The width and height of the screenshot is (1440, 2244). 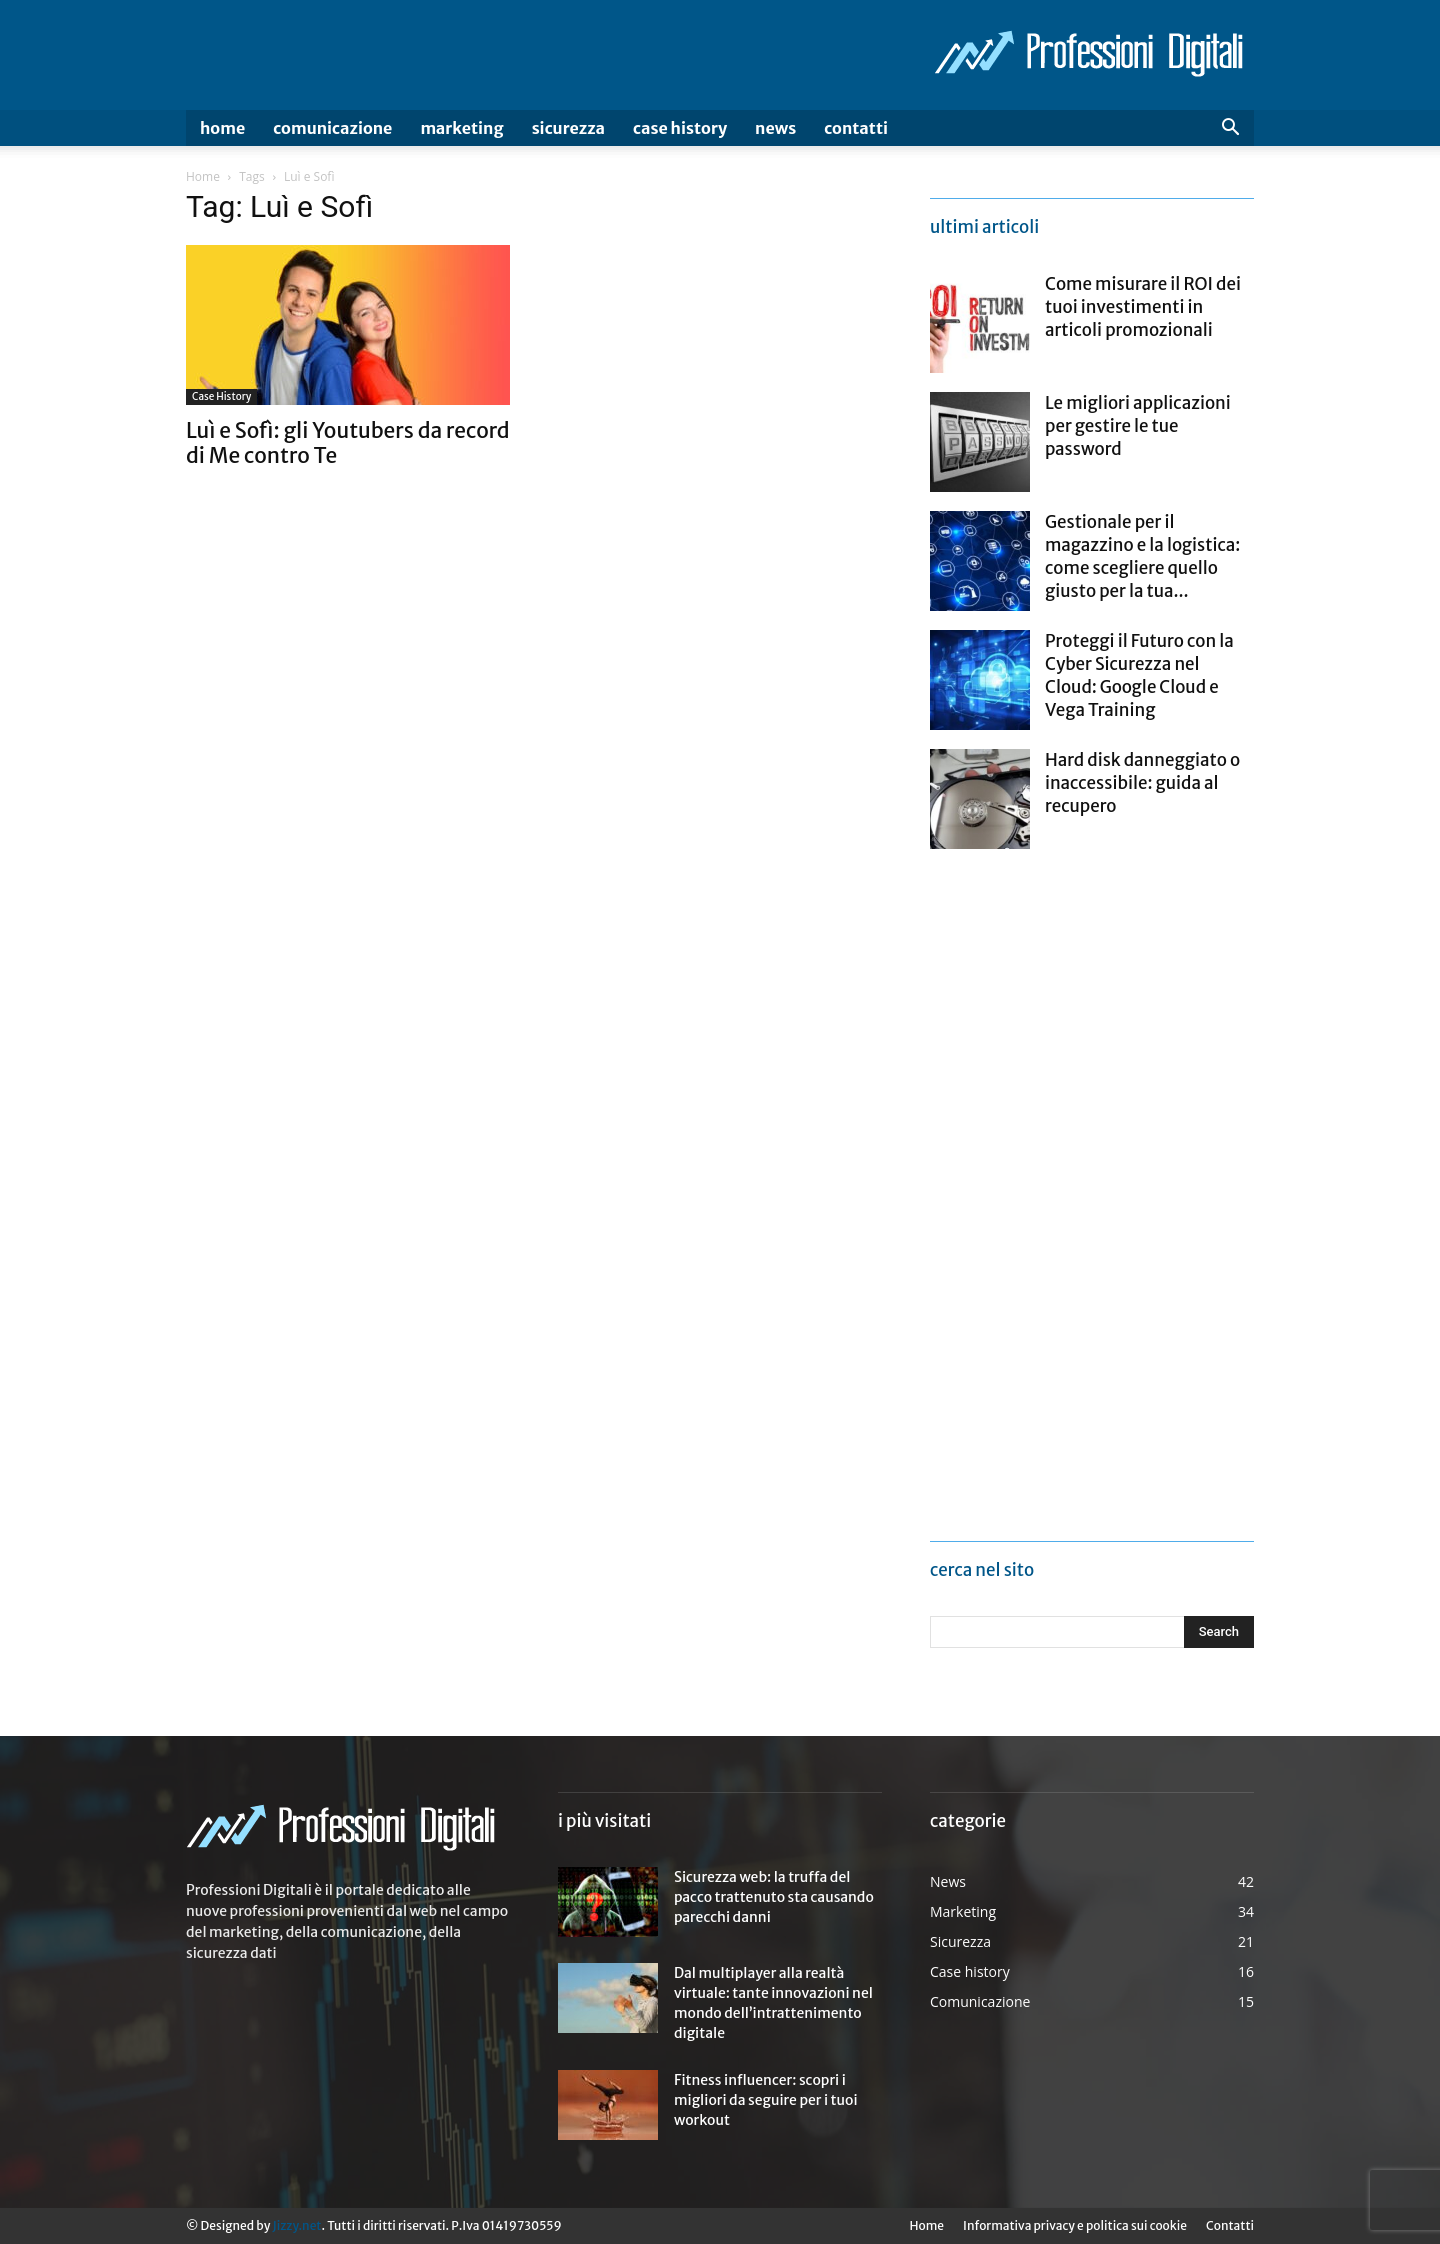 I want to click on News, so click(x=775, y=128).